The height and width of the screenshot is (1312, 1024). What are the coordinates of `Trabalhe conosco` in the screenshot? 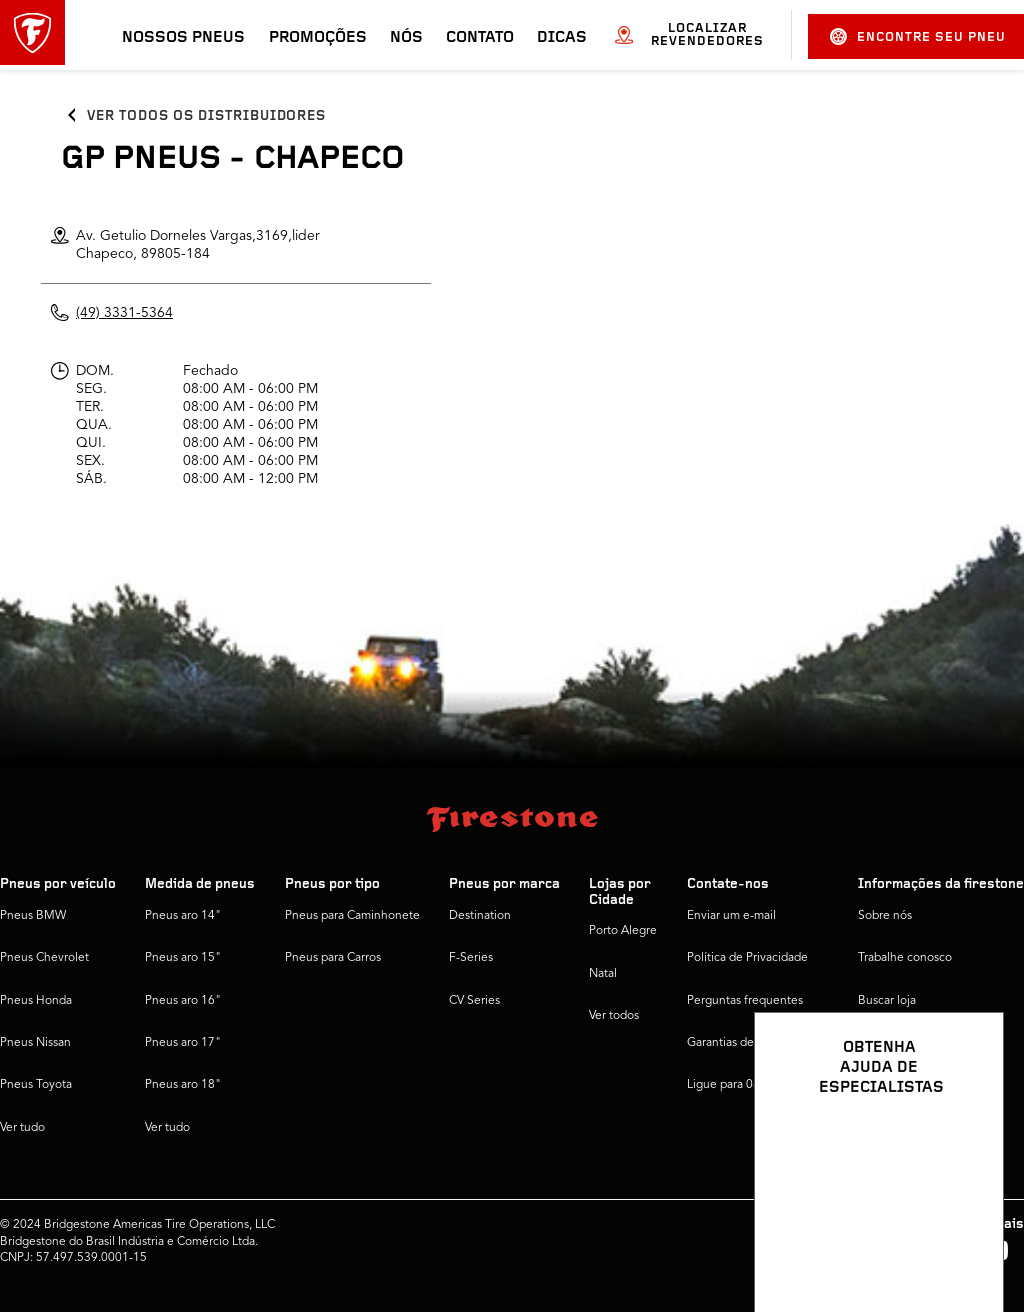 It's located at (905, 958).